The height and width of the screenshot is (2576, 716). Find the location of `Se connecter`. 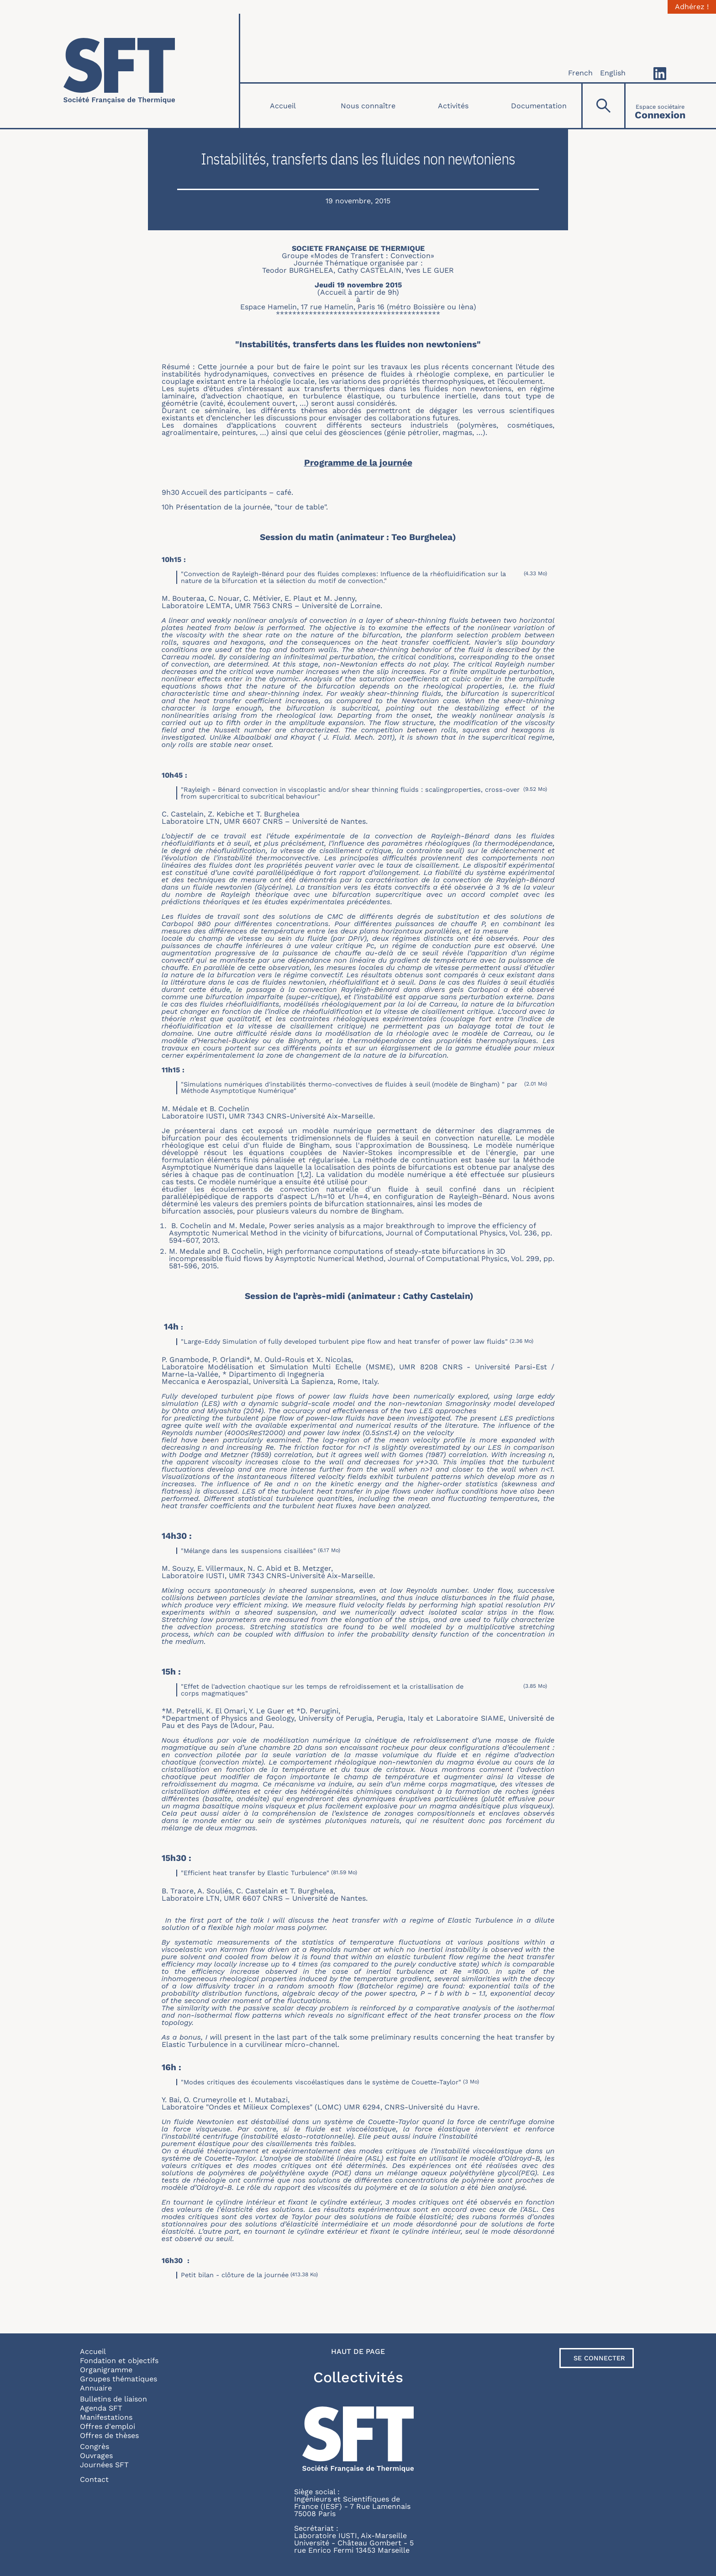

Se connecter is located at coordinates (599, 2358).